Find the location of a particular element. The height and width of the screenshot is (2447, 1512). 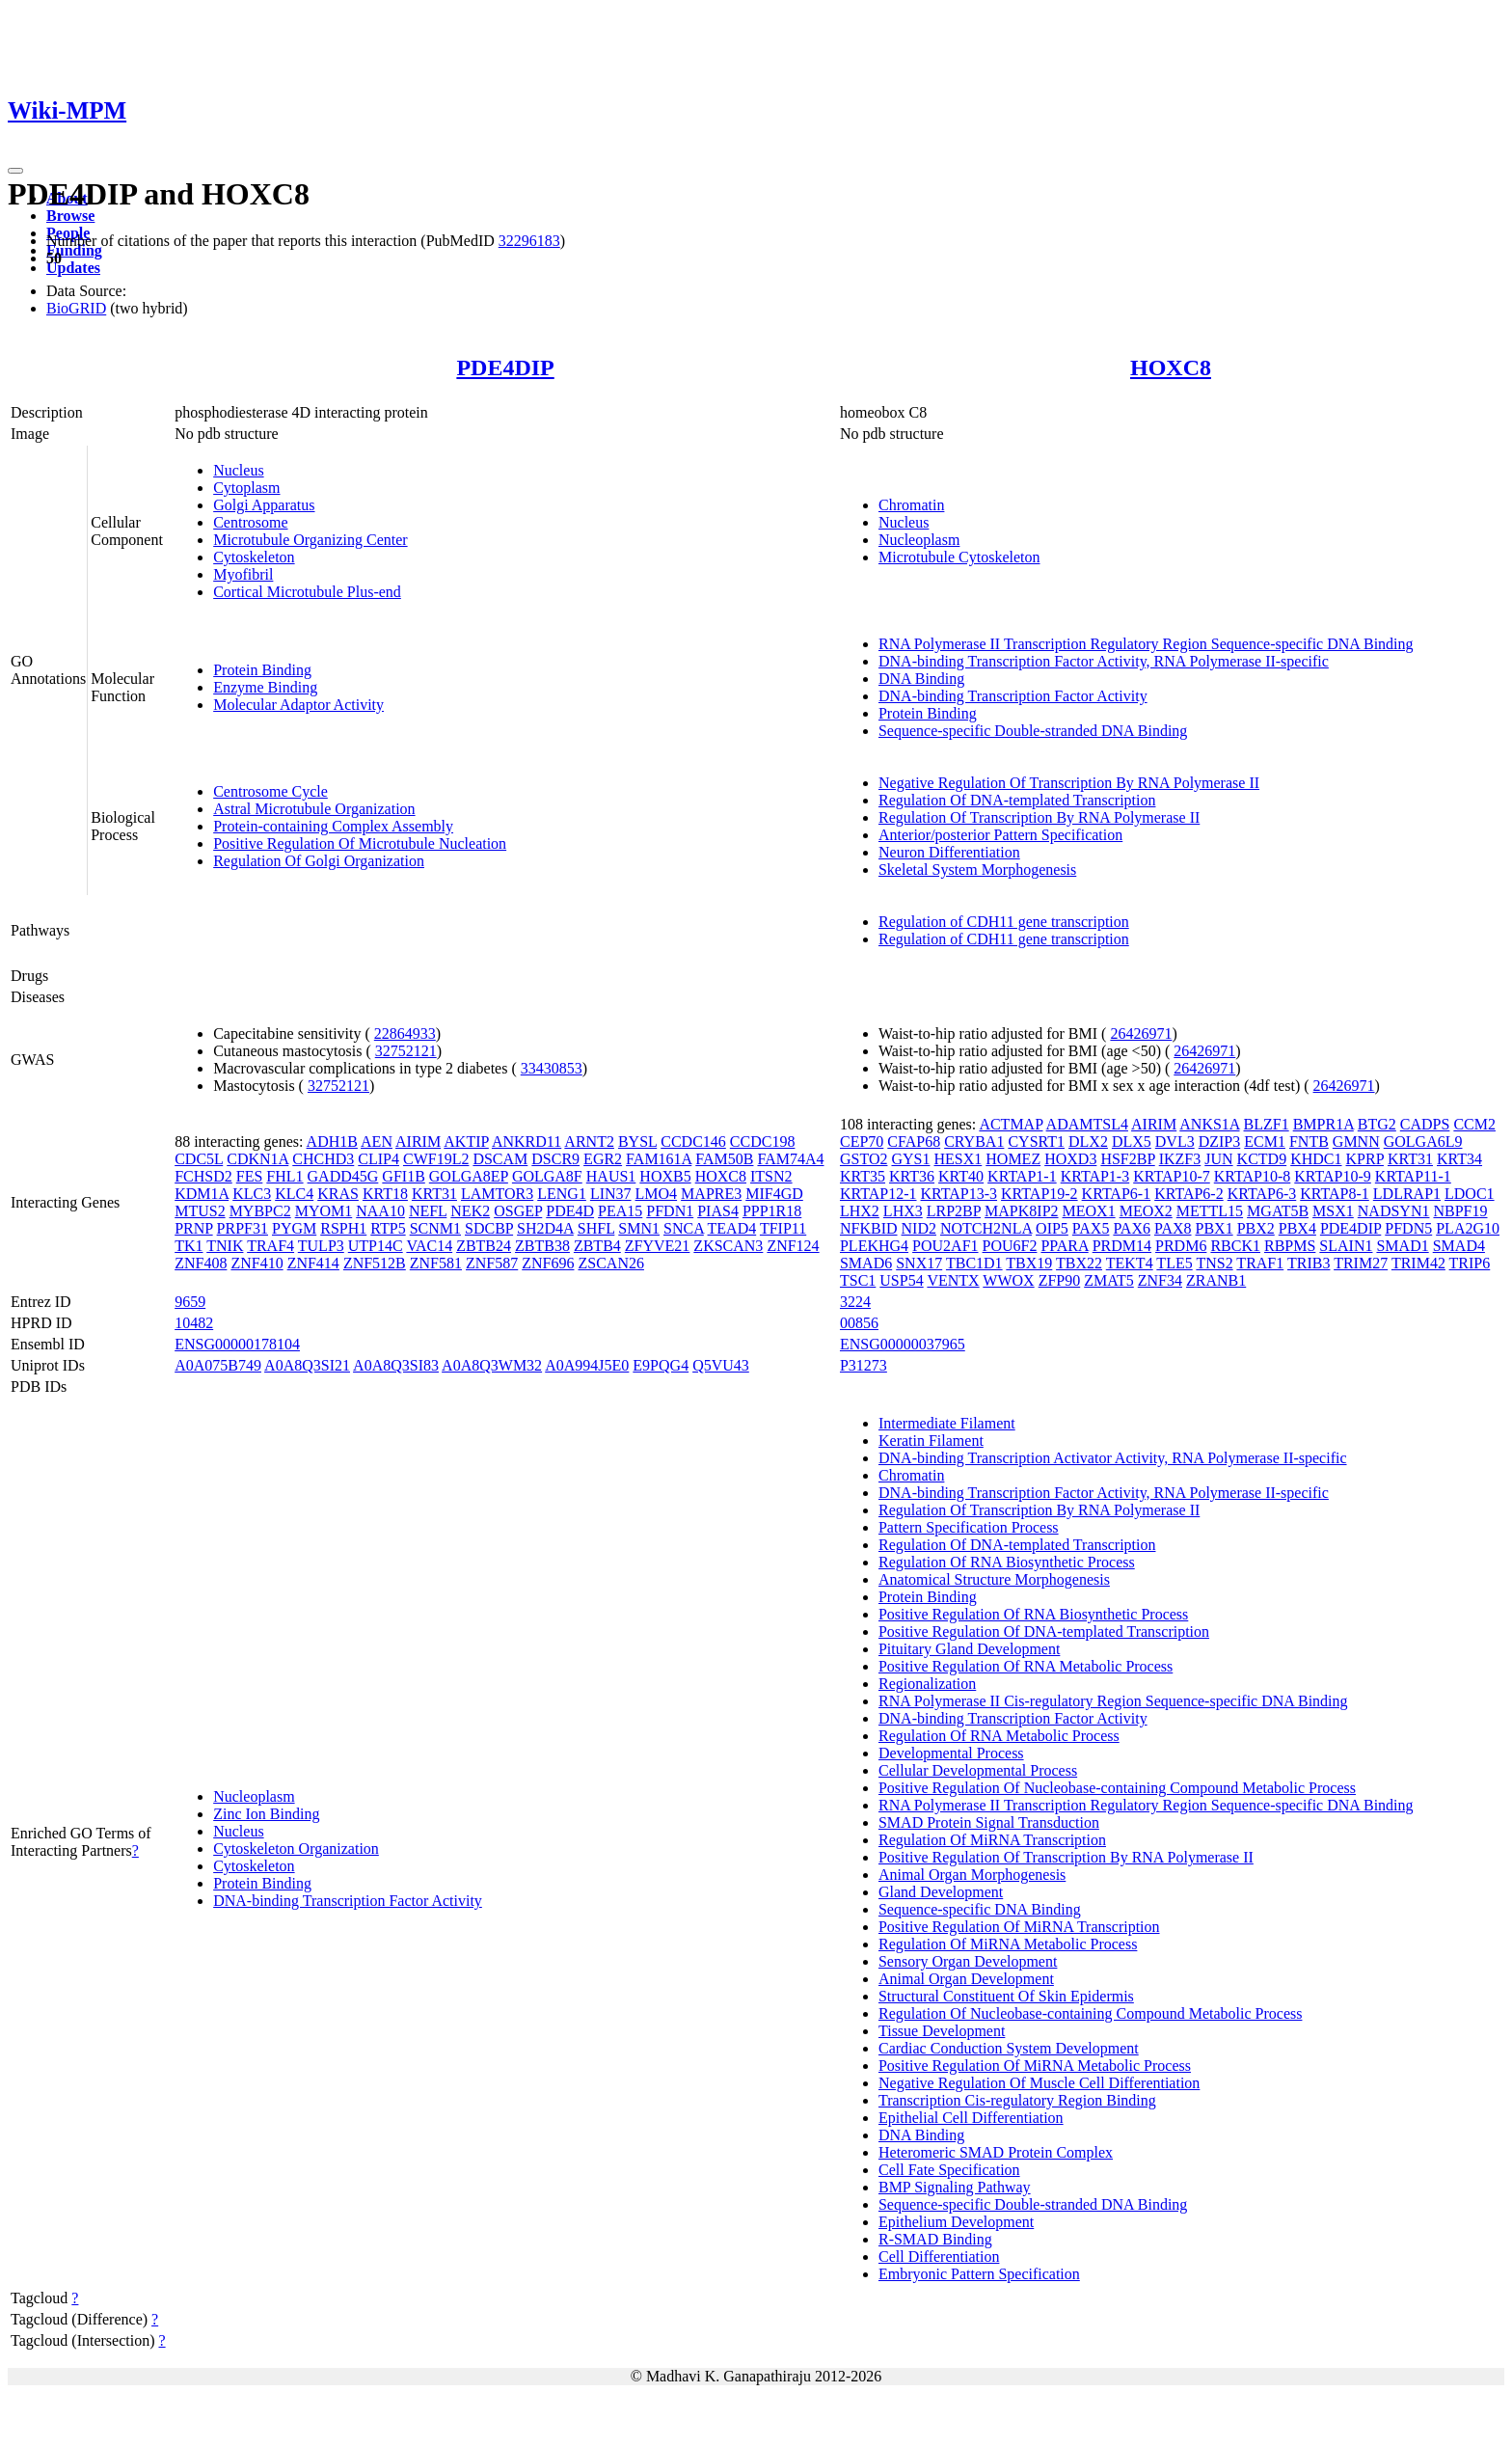

Positive Regulation Of MiRNA Metabolic Process is located at coordinates (1034, 2065).